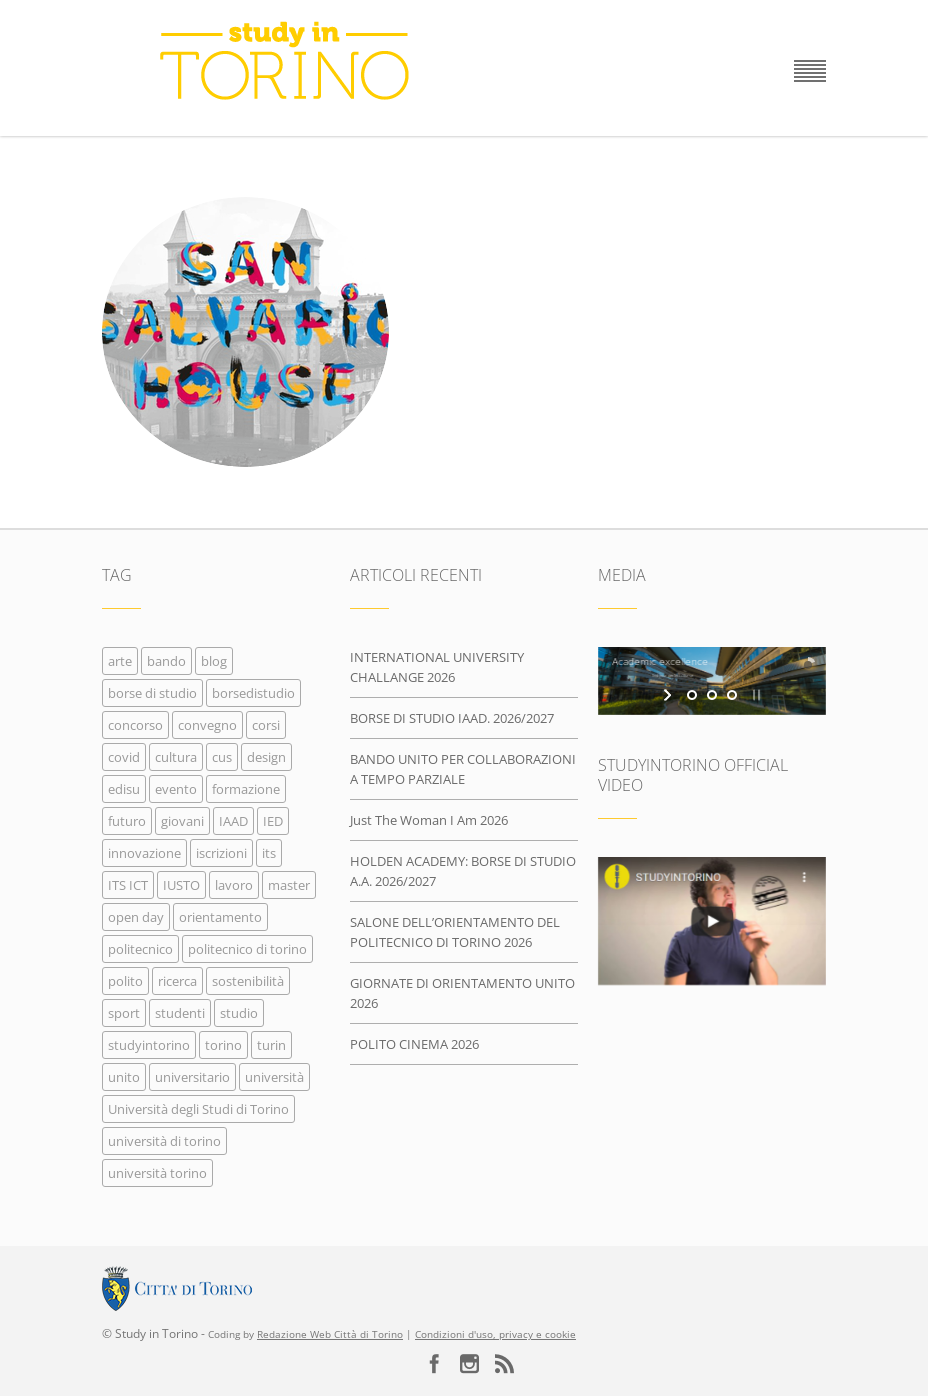  Describe the element at coordinates (176, 789) in the screenshot. I see `evento [evento (109 elementi)]` at that location.